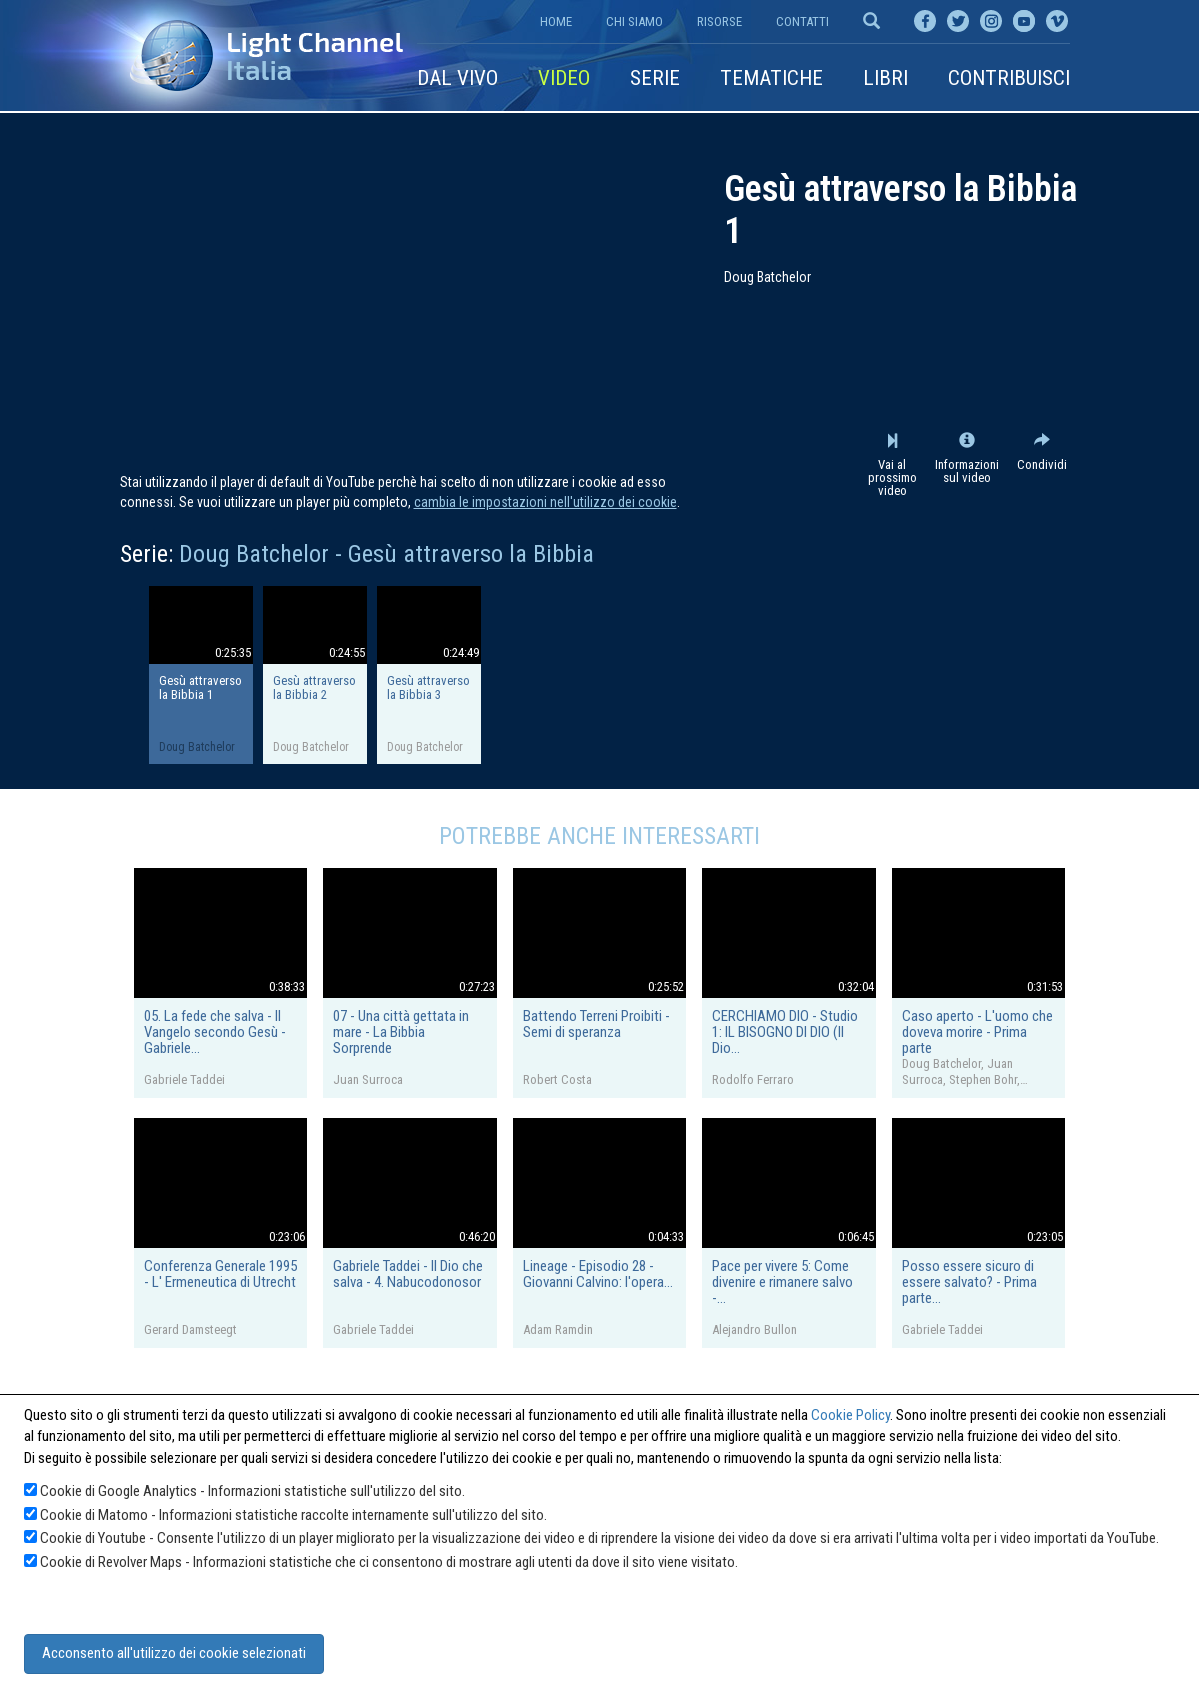 This screenshot has height=1694, width=1199. Describe the element at coordinates (457, 78) in the screenshot. I see `Dal vivo` at that location.